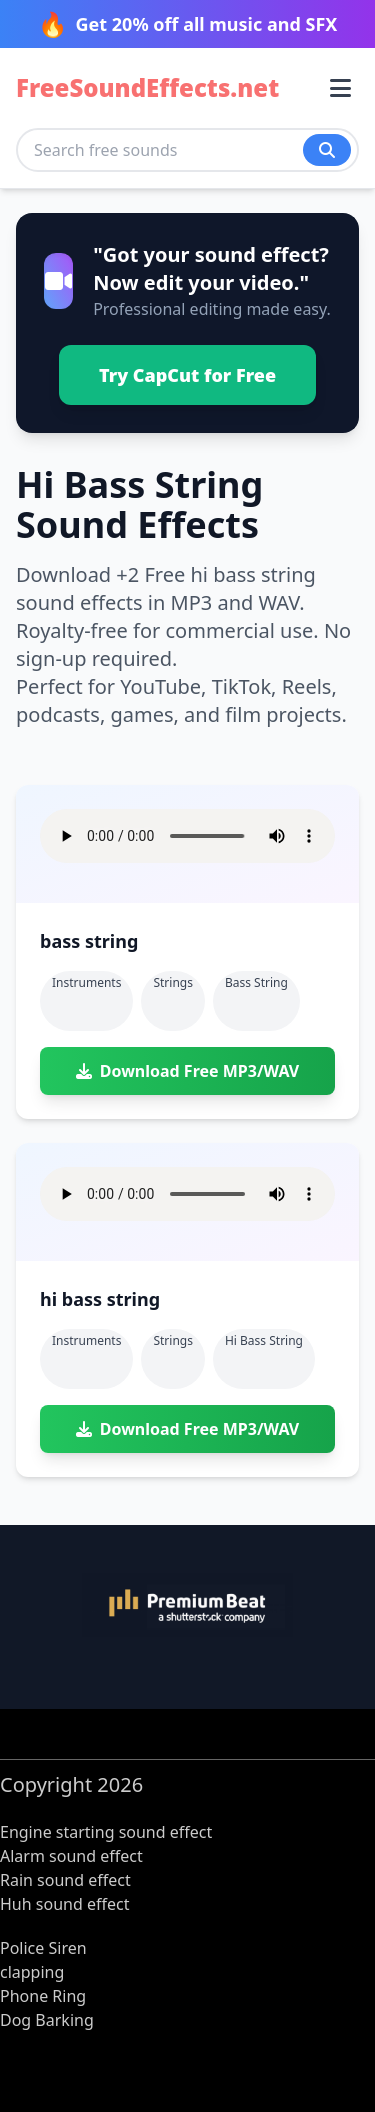  I want to click on hi bass string, so click(264, 1340).